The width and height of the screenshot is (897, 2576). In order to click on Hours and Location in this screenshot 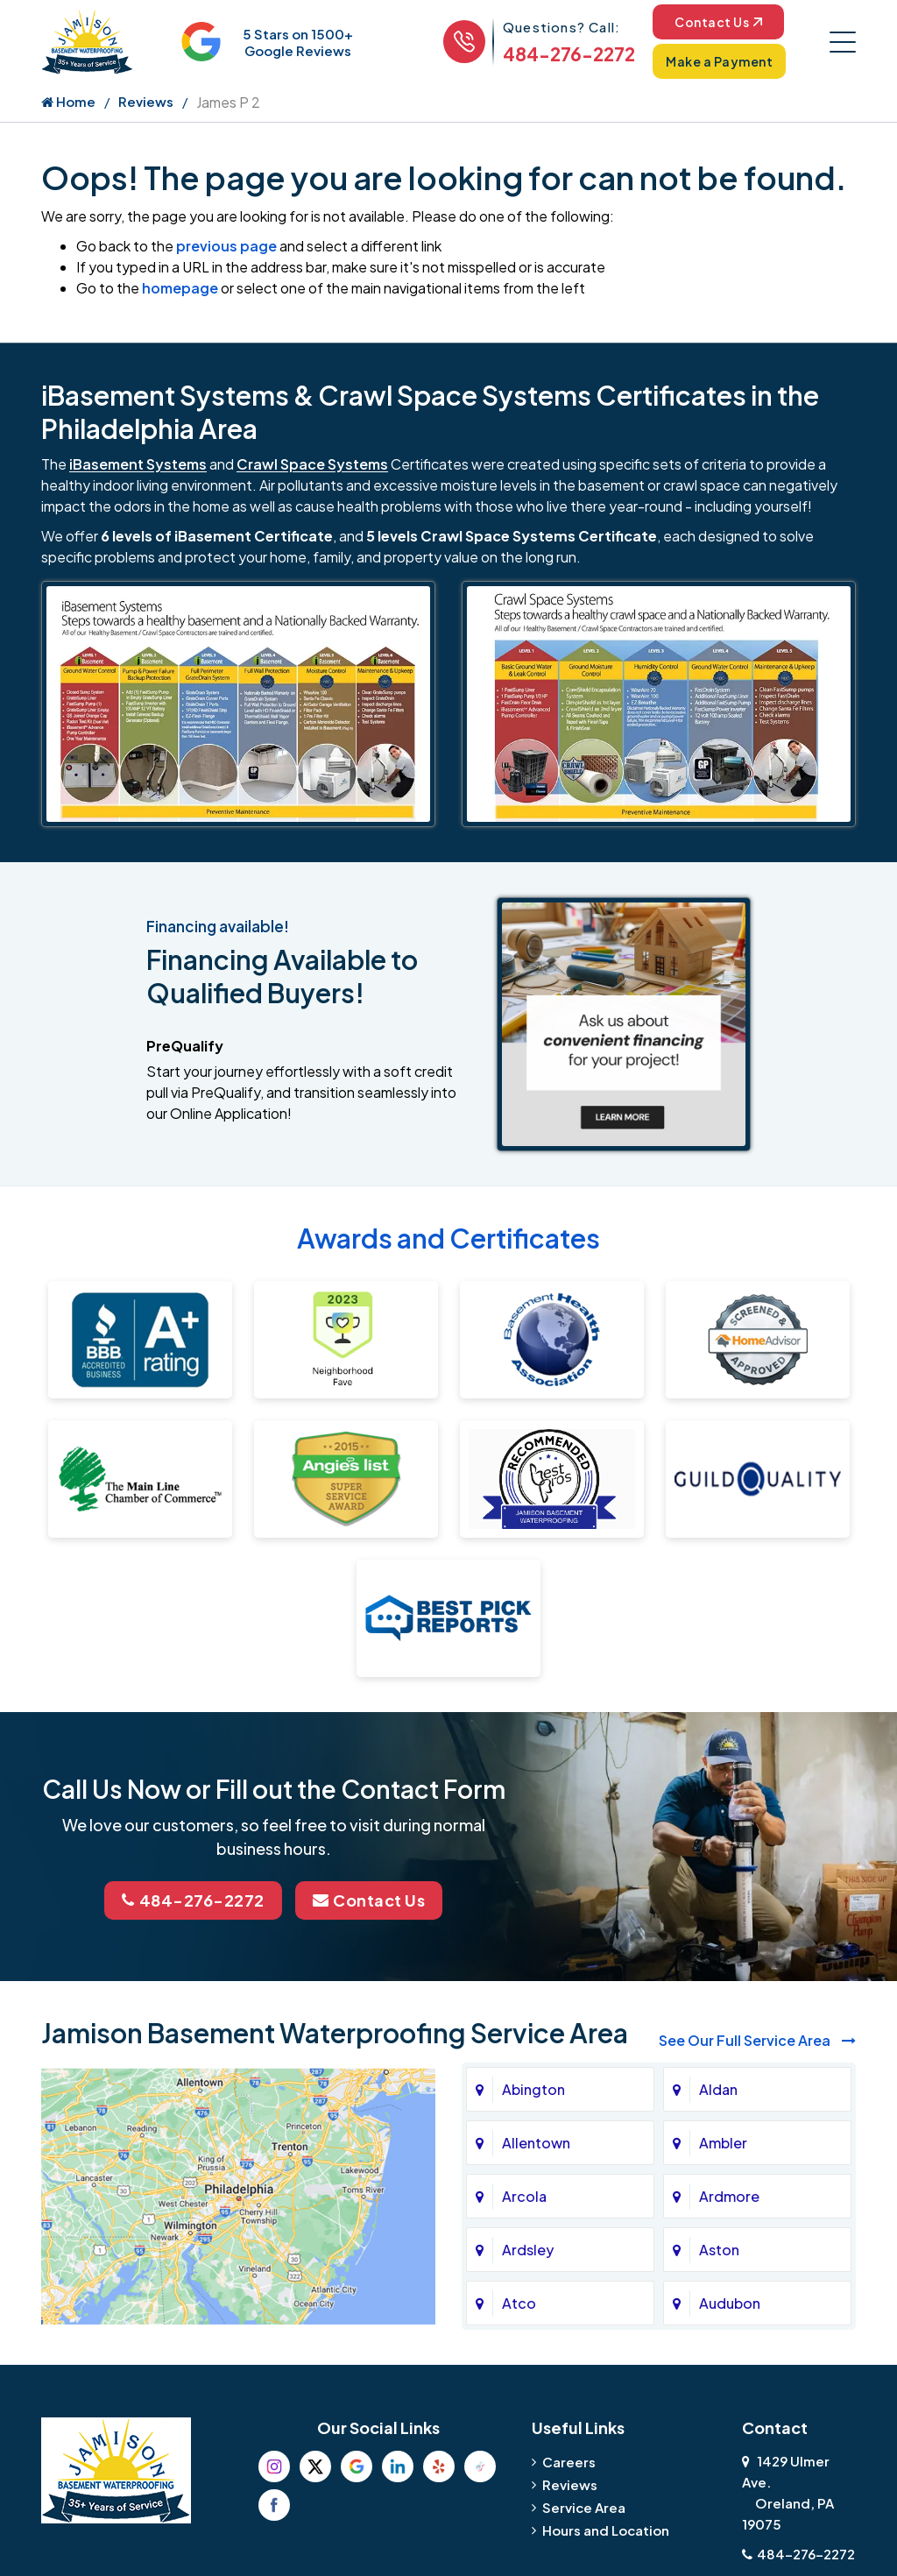, I will do `click(605, 2530)`.